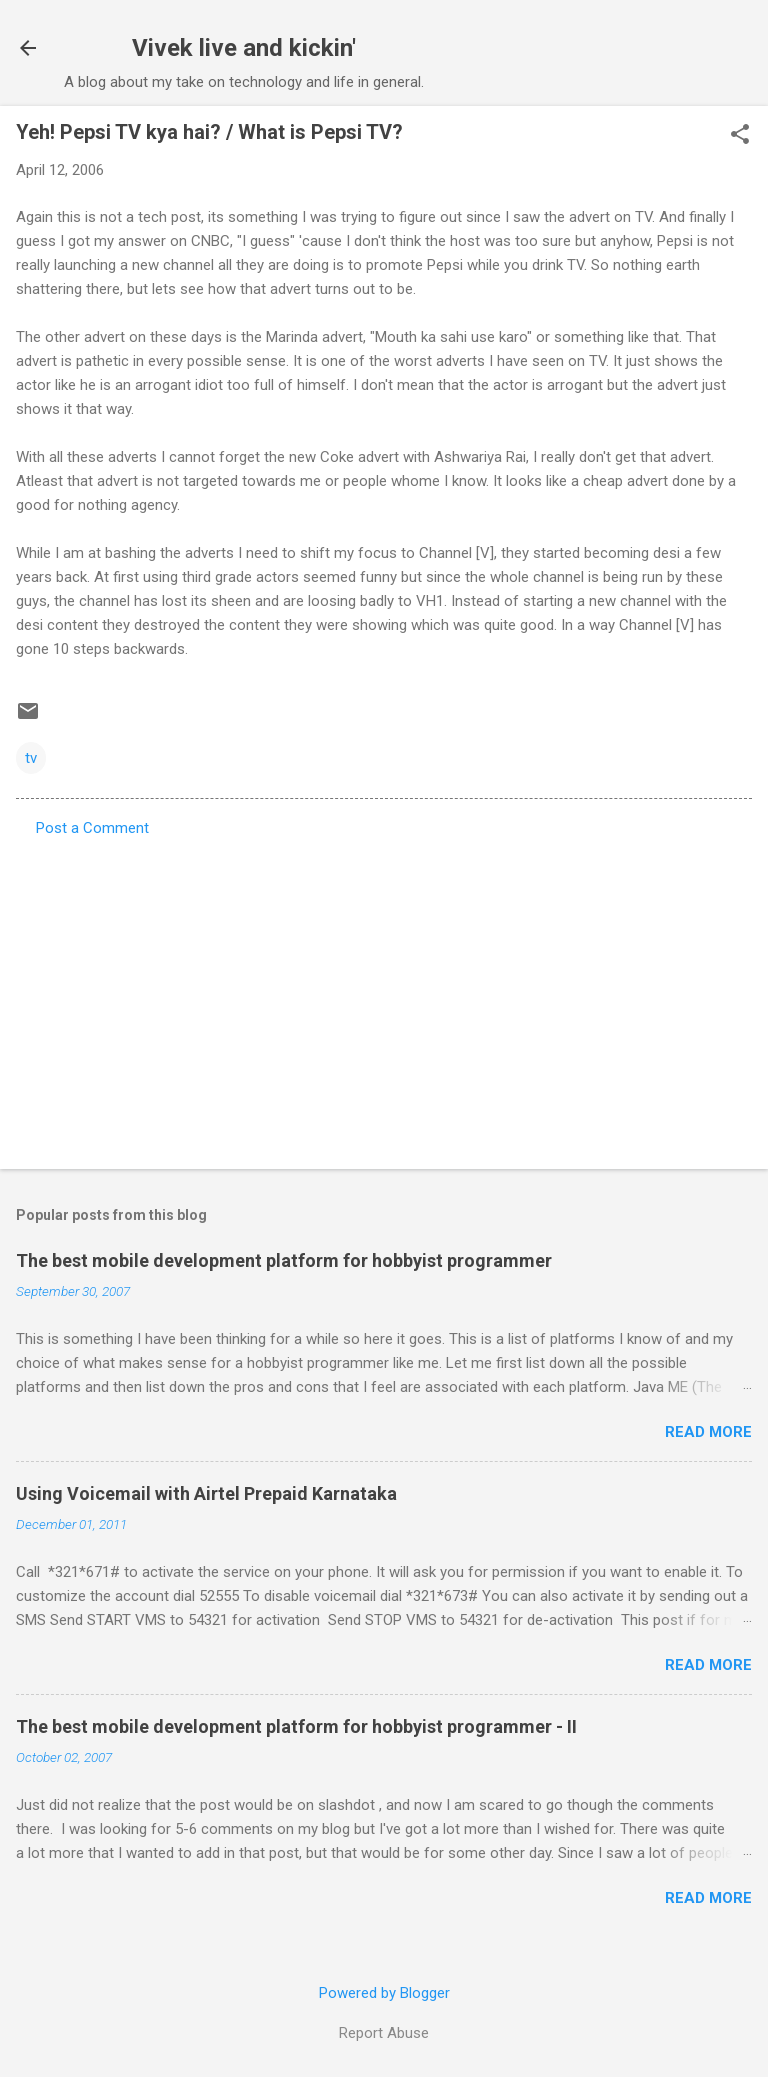 This screenshot has width=768, height=2077. What do you see at coordinates (206, 1493) in the screenshot?
I see `Using Voicemail with Airtel Prepaid Karnataka` at bounding box center [206, 1493].